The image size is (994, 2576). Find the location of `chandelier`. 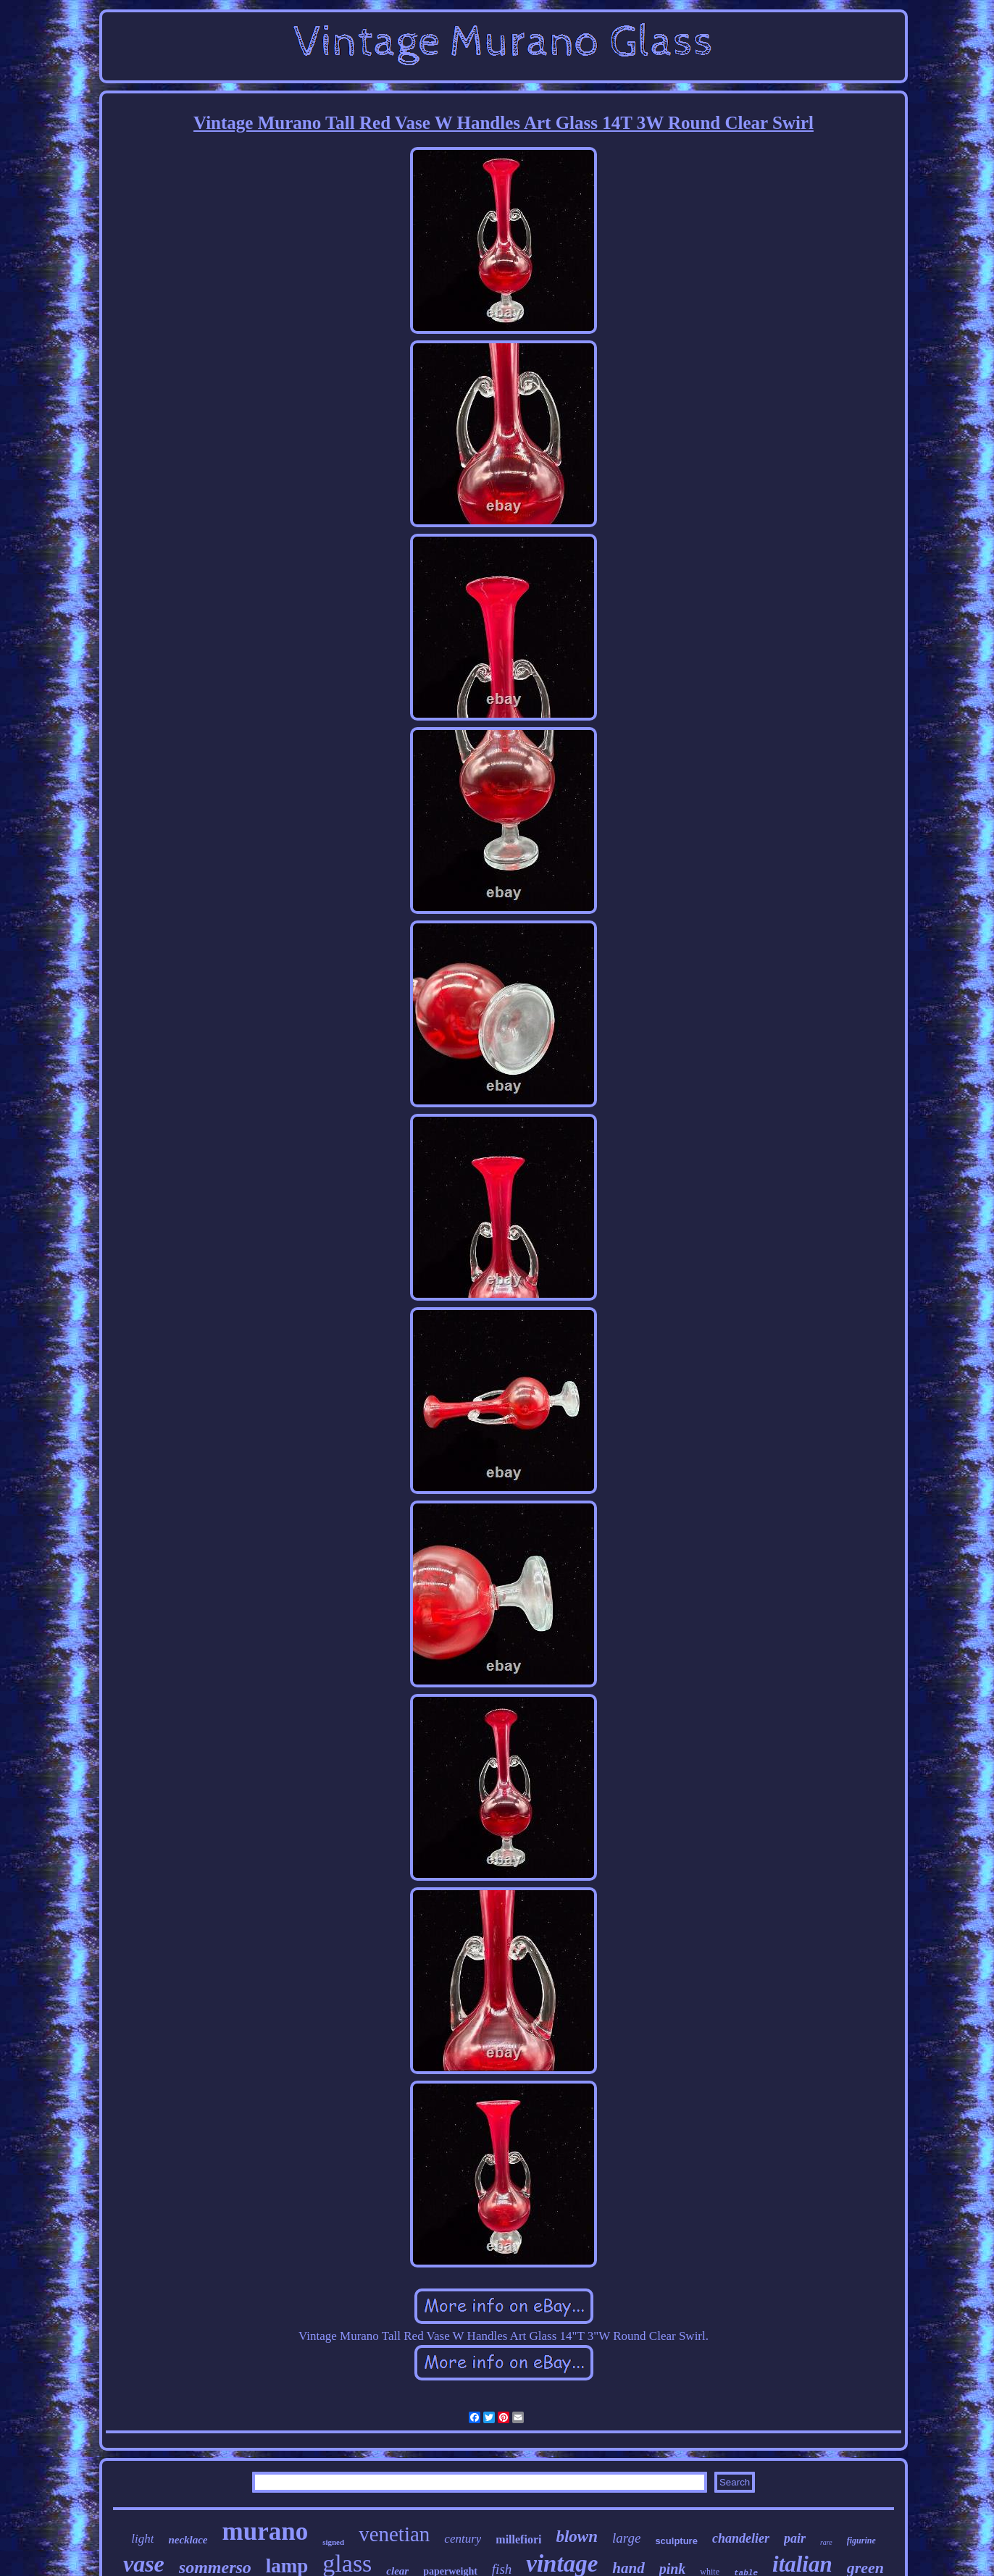

chandelier is located at coordinates (740, 2538).